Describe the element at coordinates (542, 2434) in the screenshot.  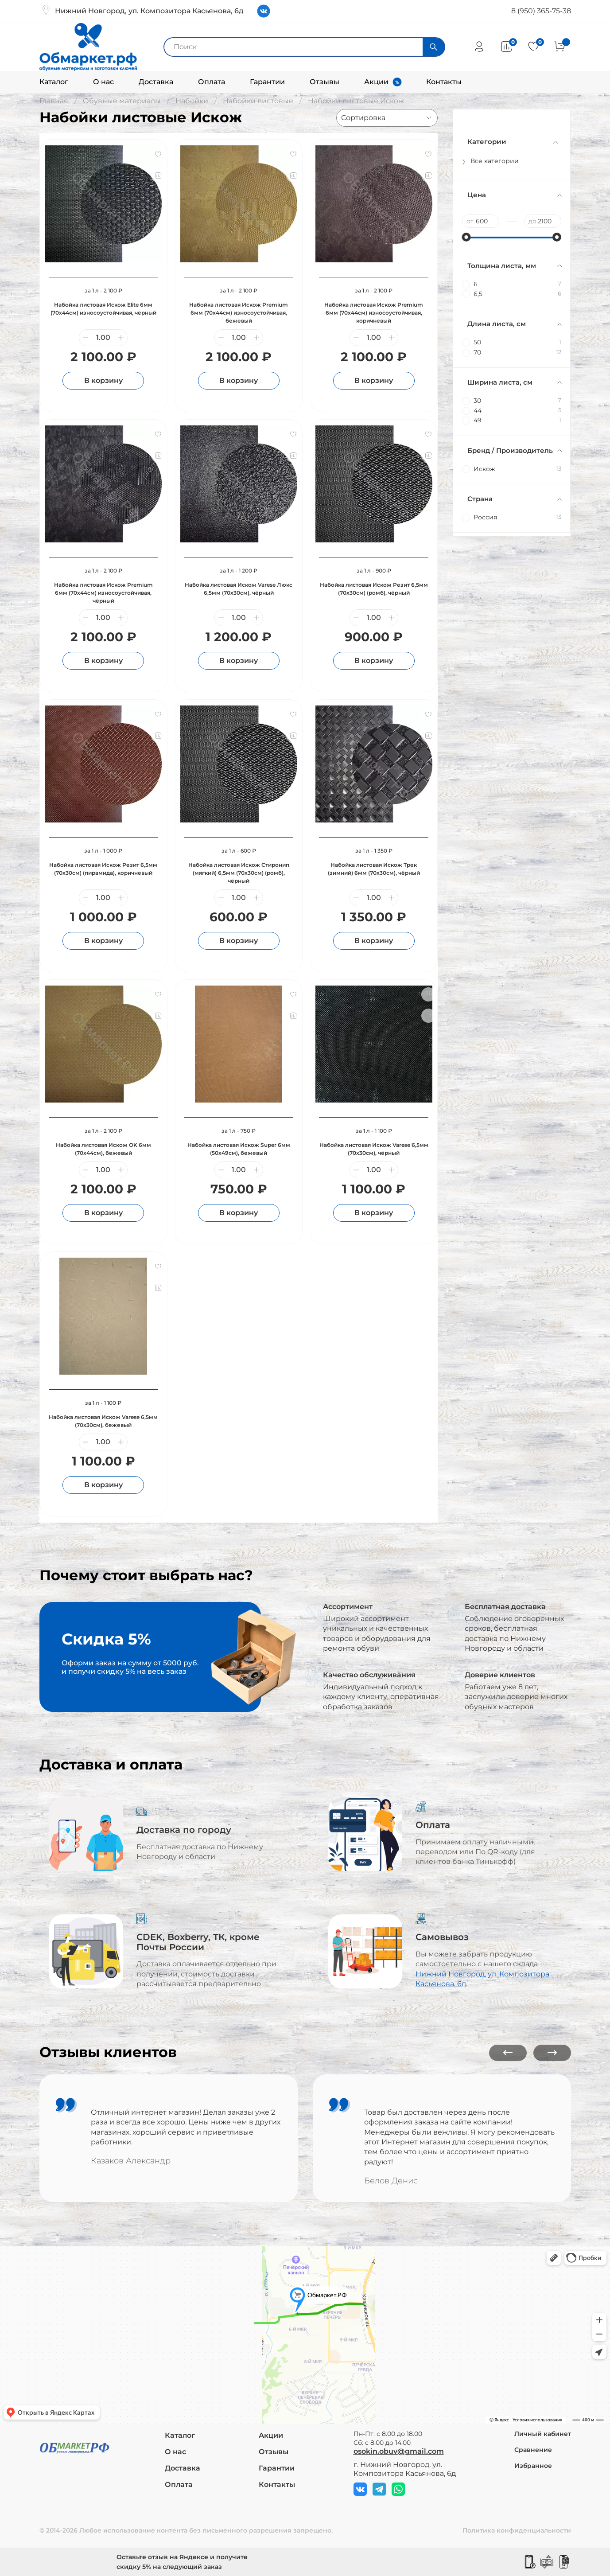
I see `Личный кабинет` at that location.